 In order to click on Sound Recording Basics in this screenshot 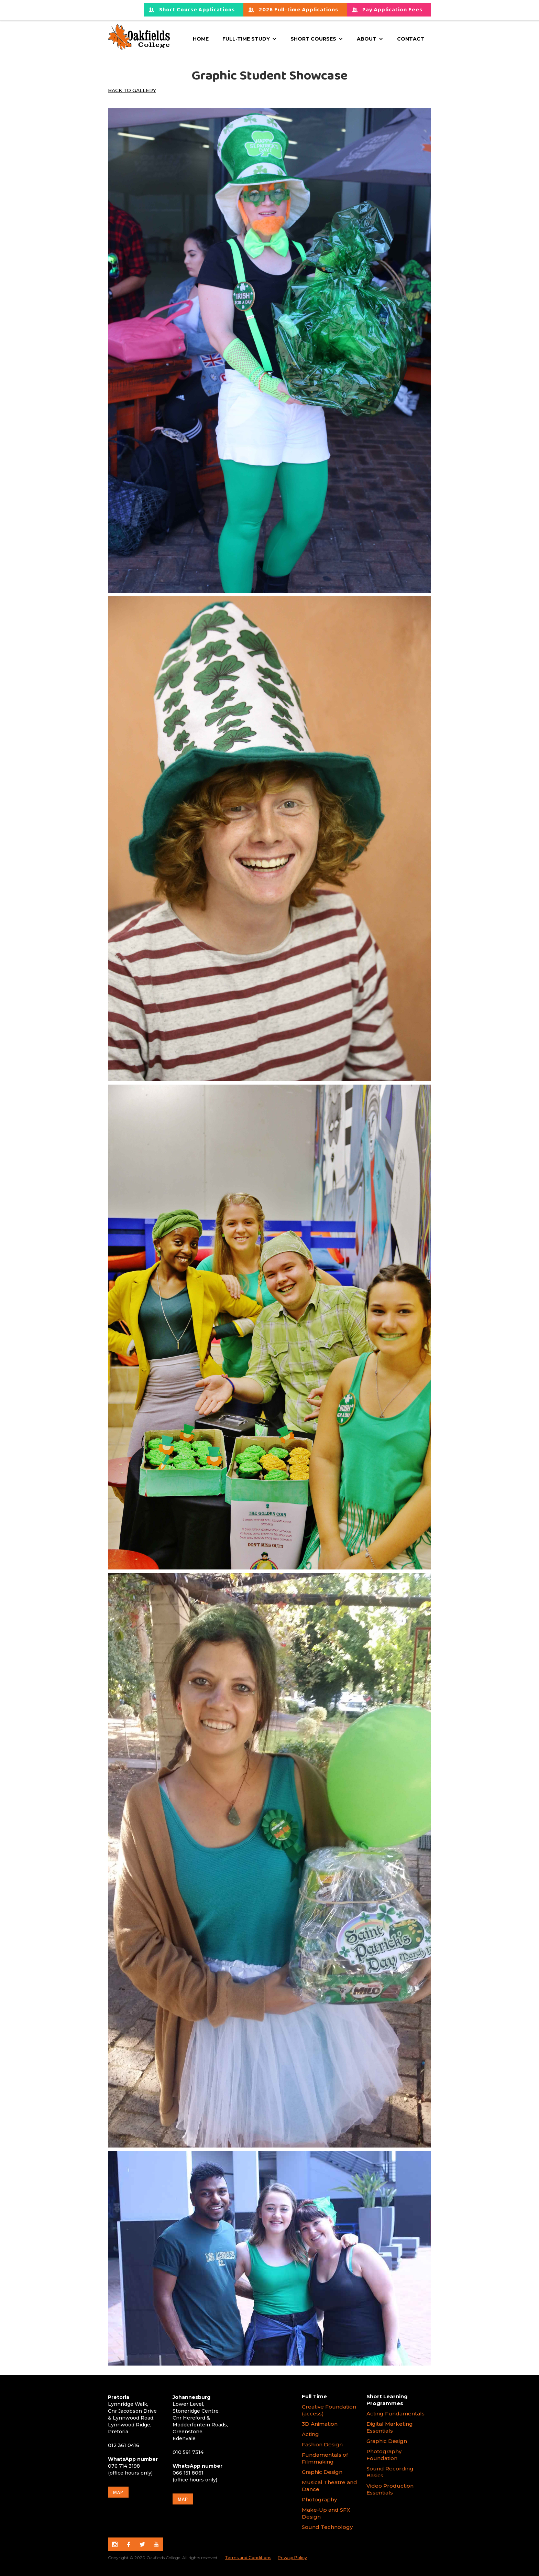, I will do `click(390, 2472)`.